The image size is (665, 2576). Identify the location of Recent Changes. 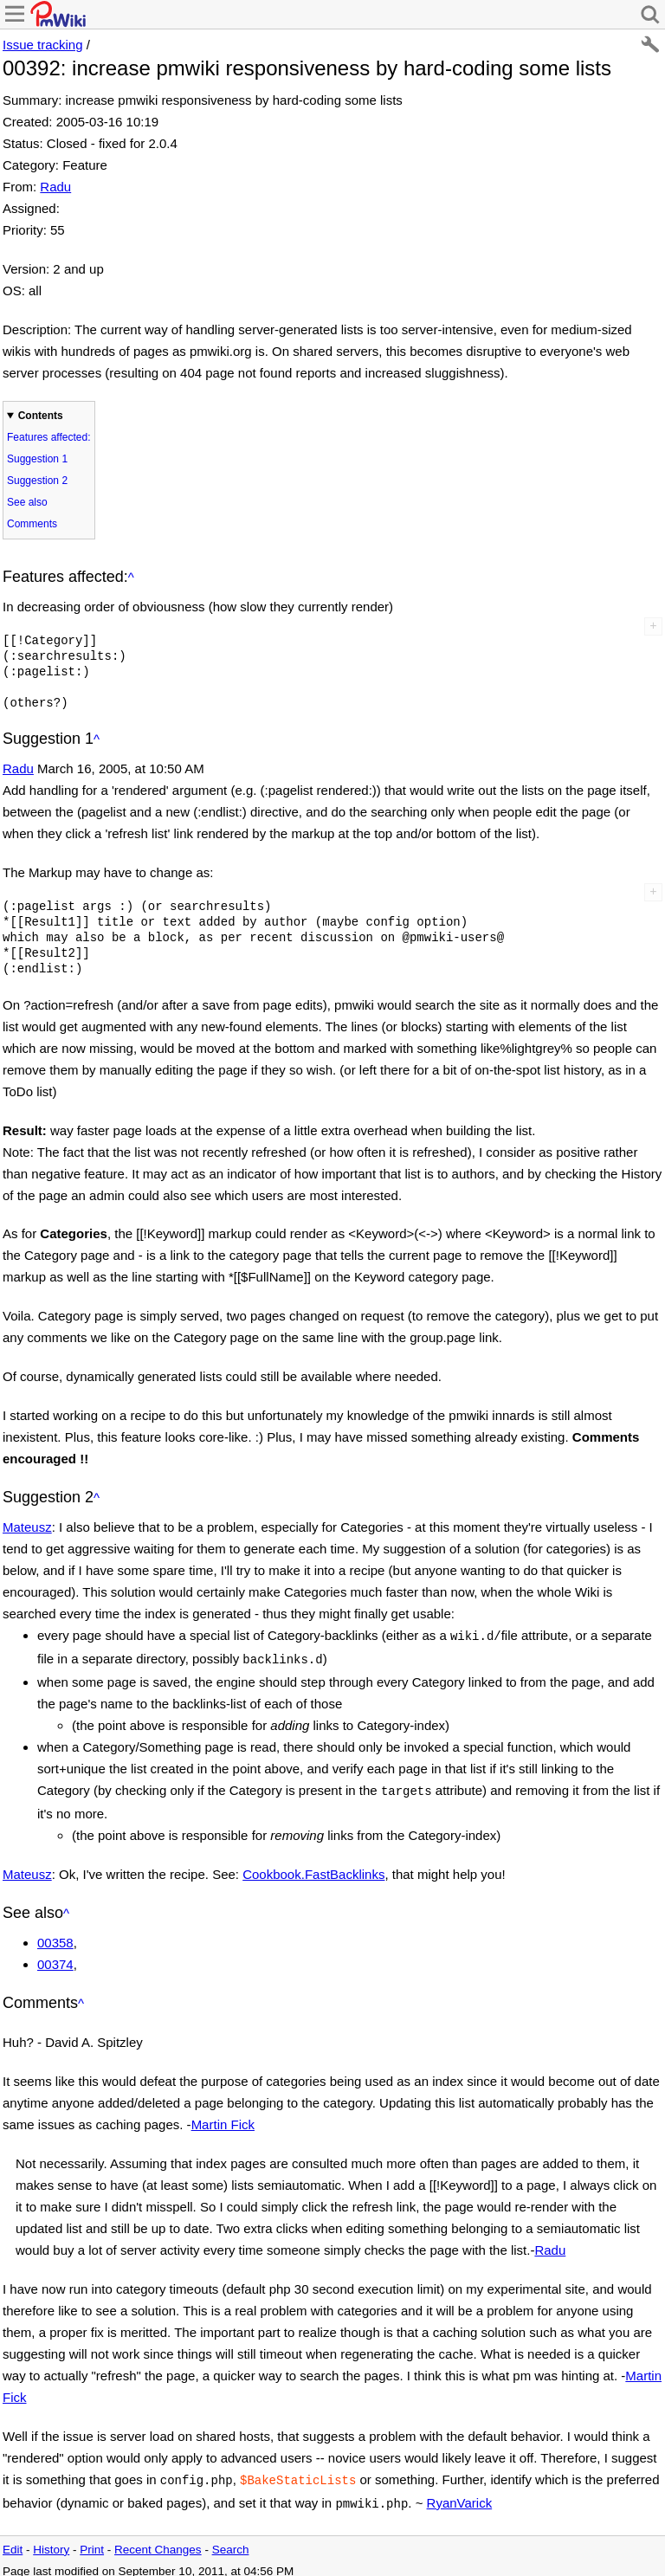
(158, 2540).